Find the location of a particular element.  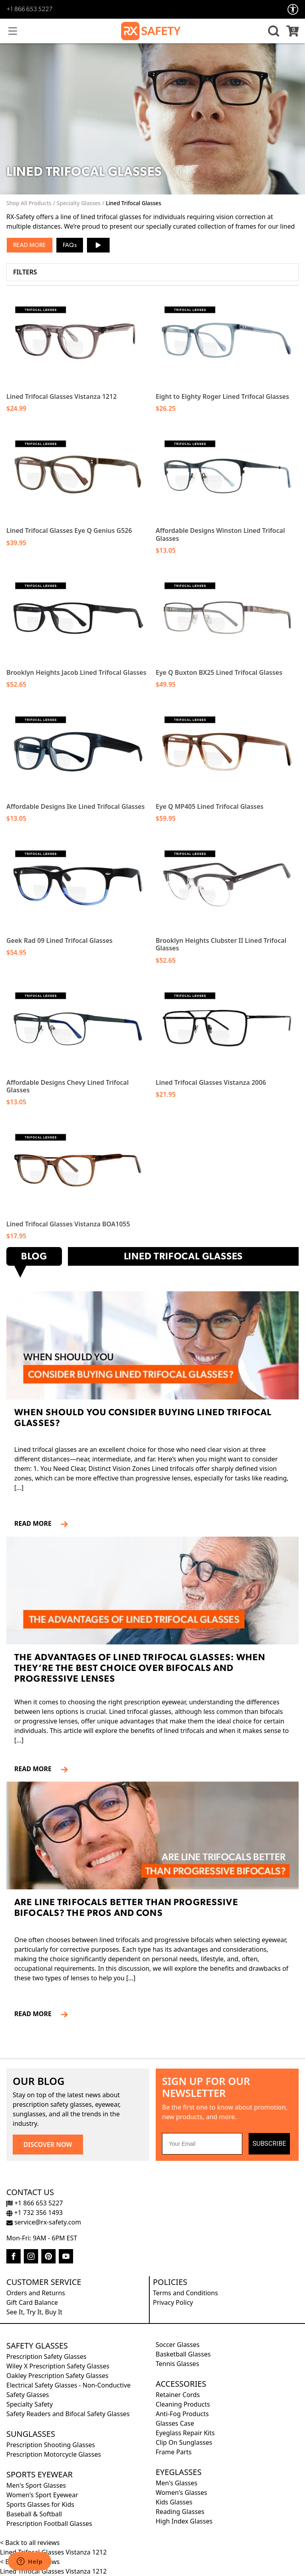

Basketball Glasses is located at coordinates (183, 2354).